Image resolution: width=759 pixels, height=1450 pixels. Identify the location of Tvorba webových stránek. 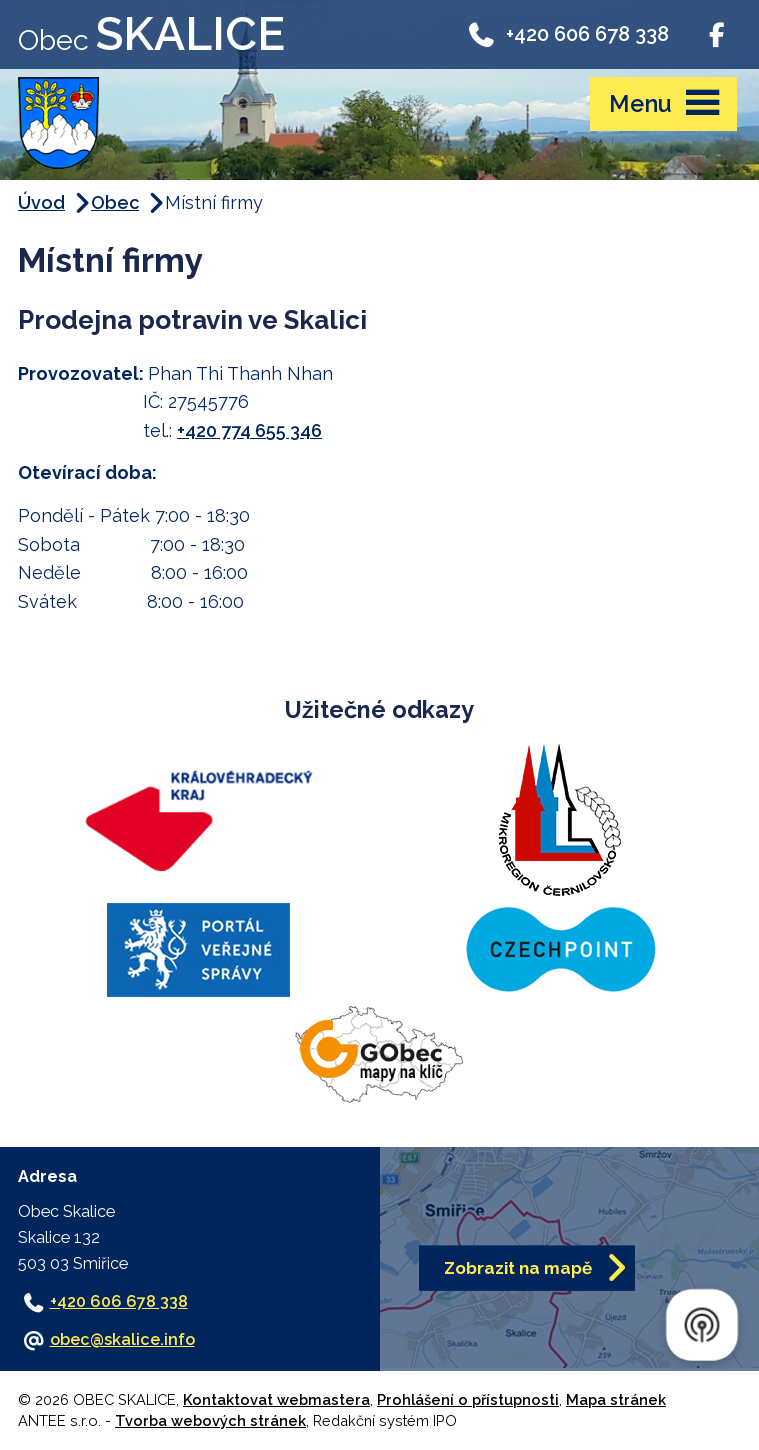
(210, 1420).